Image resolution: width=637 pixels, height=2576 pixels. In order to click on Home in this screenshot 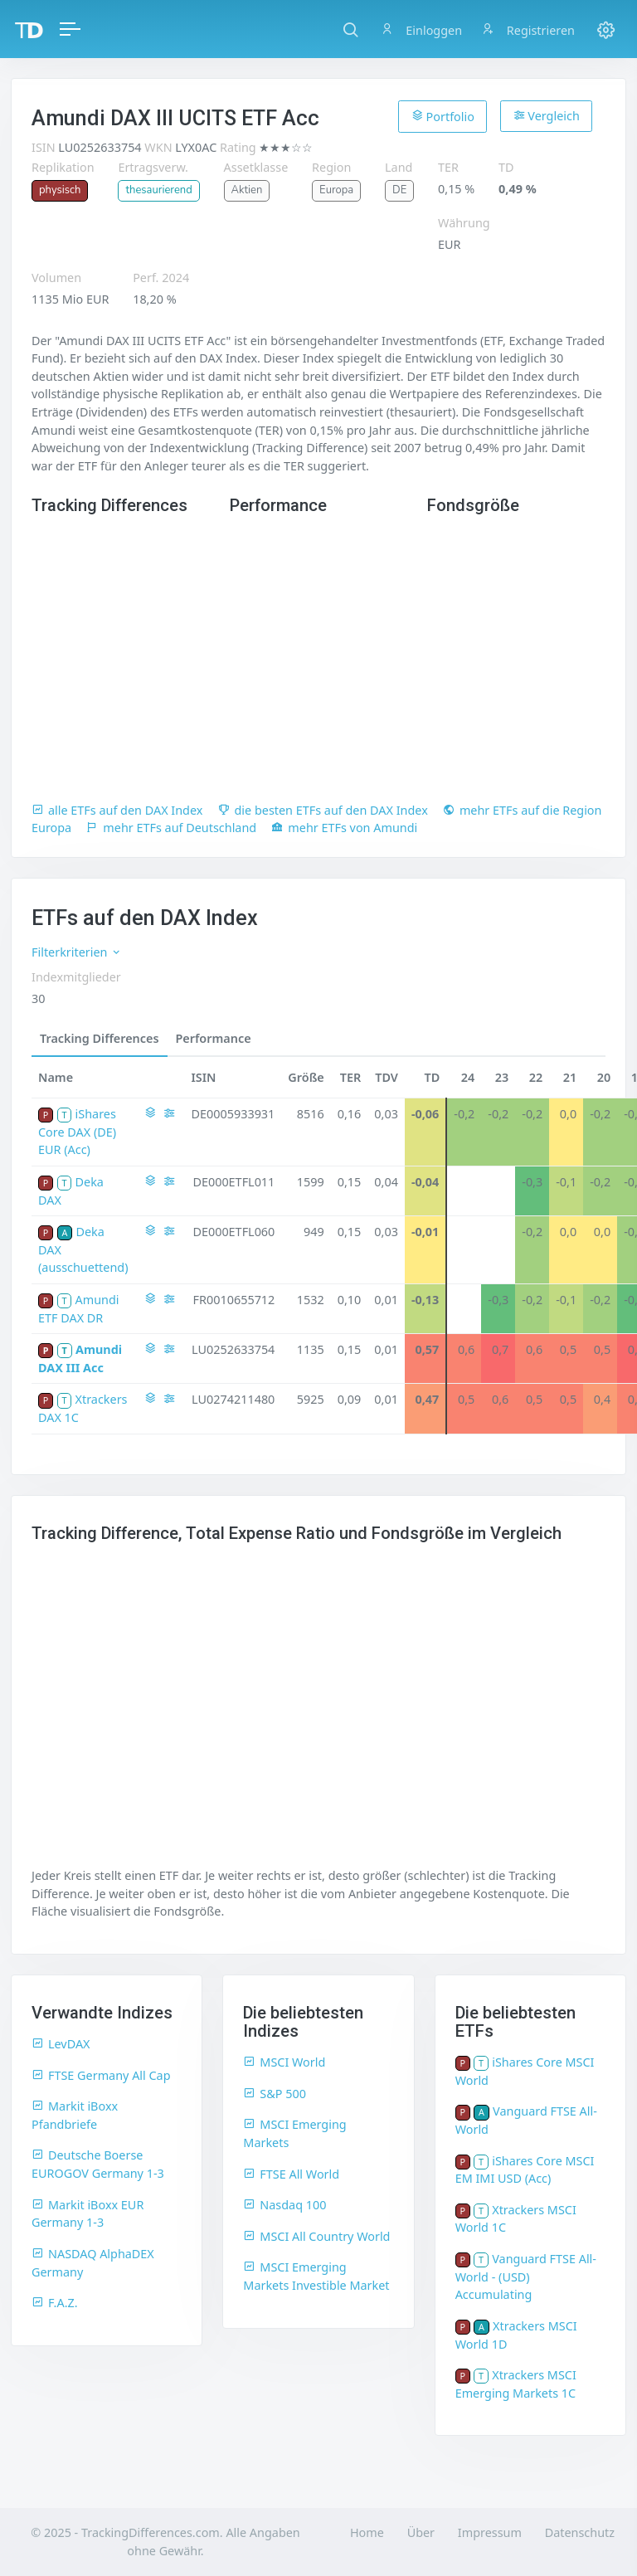, I will do `click(367, 2532)`.